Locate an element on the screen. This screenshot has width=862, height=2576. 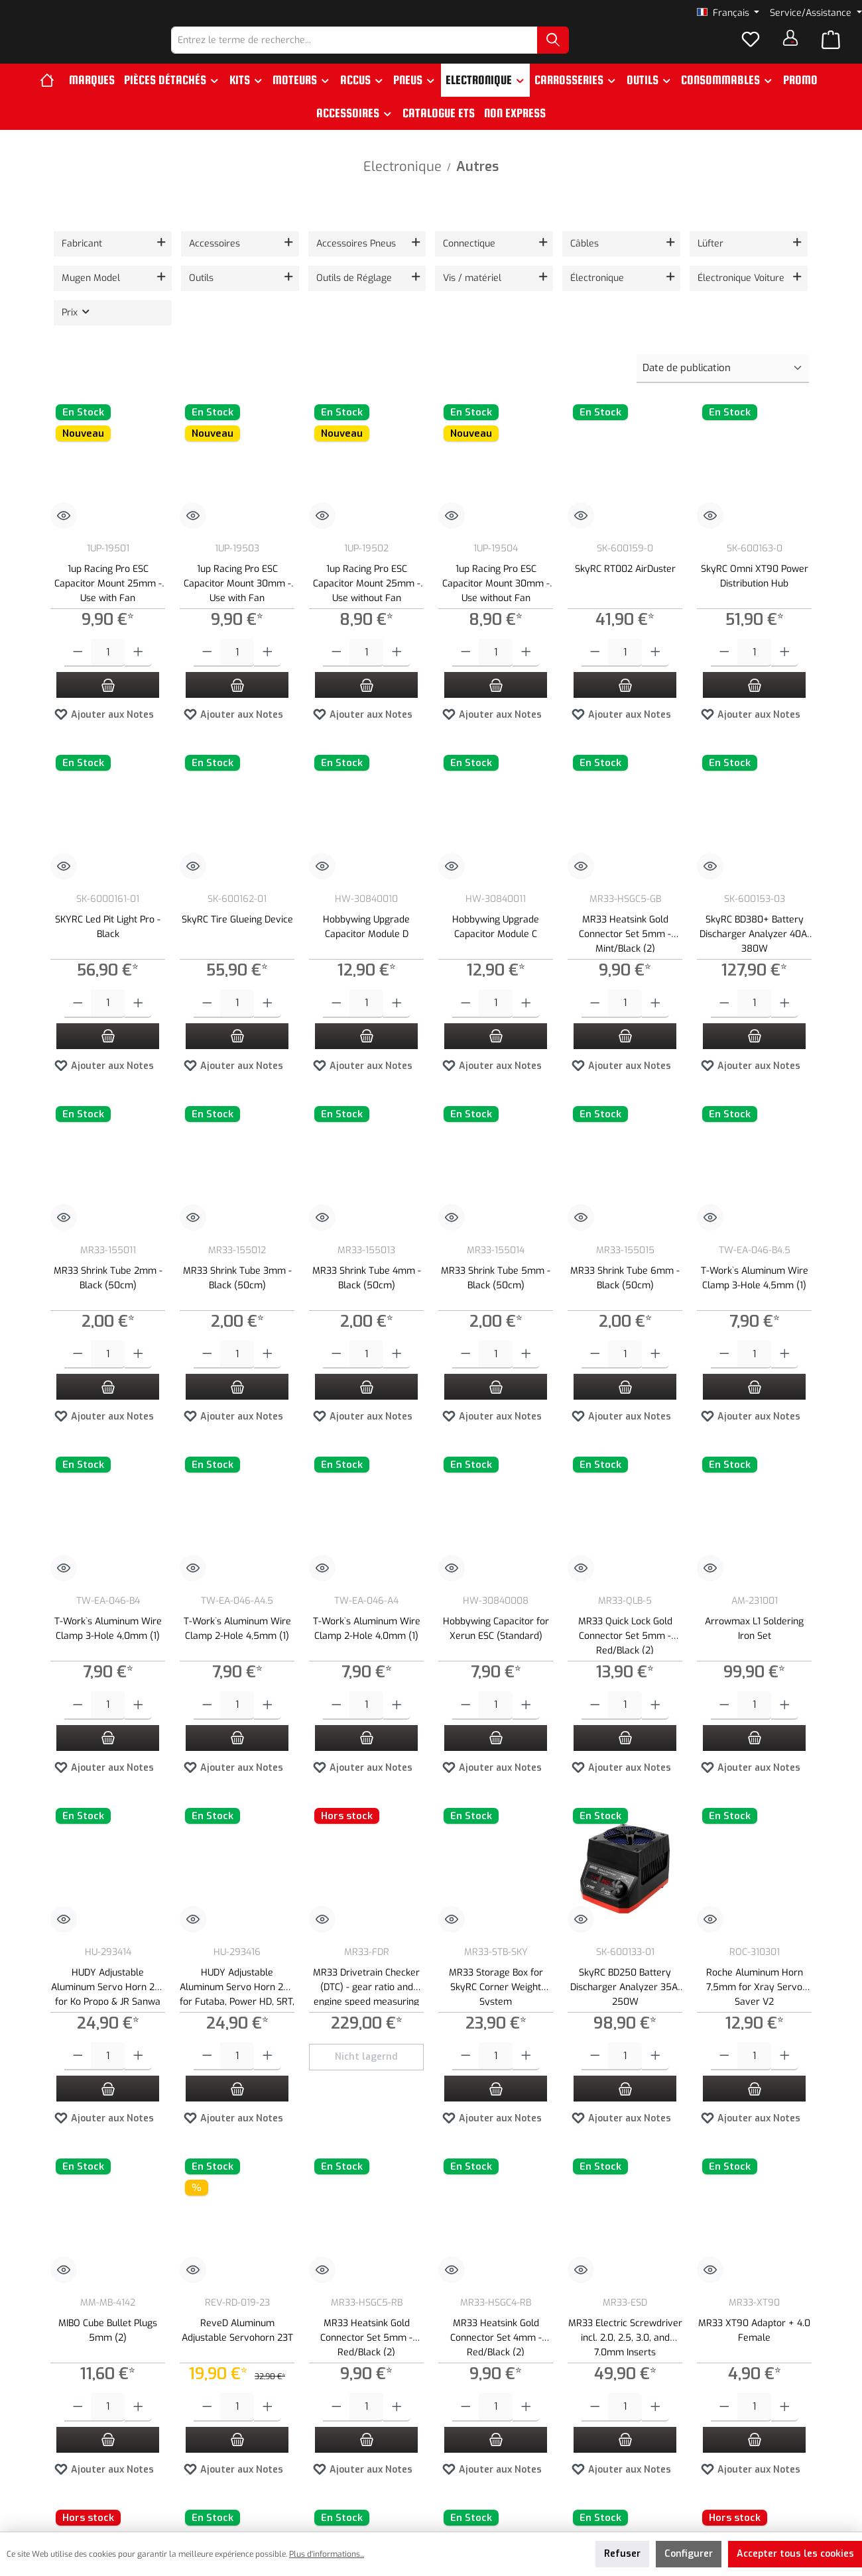
Câbles is located at coordinates (584, 266).